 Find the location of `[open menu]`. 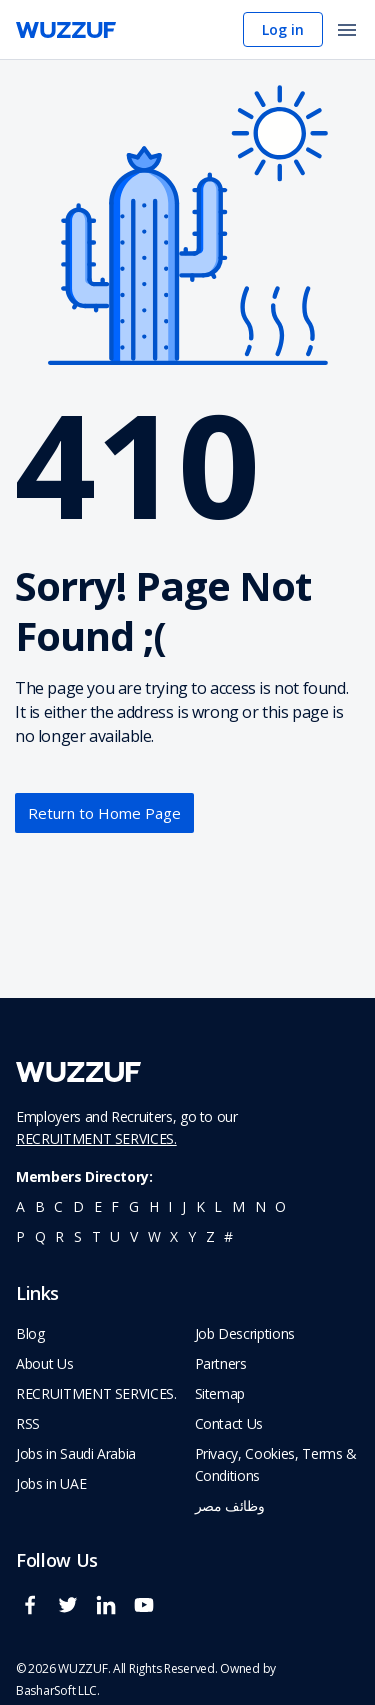

[open menu] is located at coordinates (347, 31).